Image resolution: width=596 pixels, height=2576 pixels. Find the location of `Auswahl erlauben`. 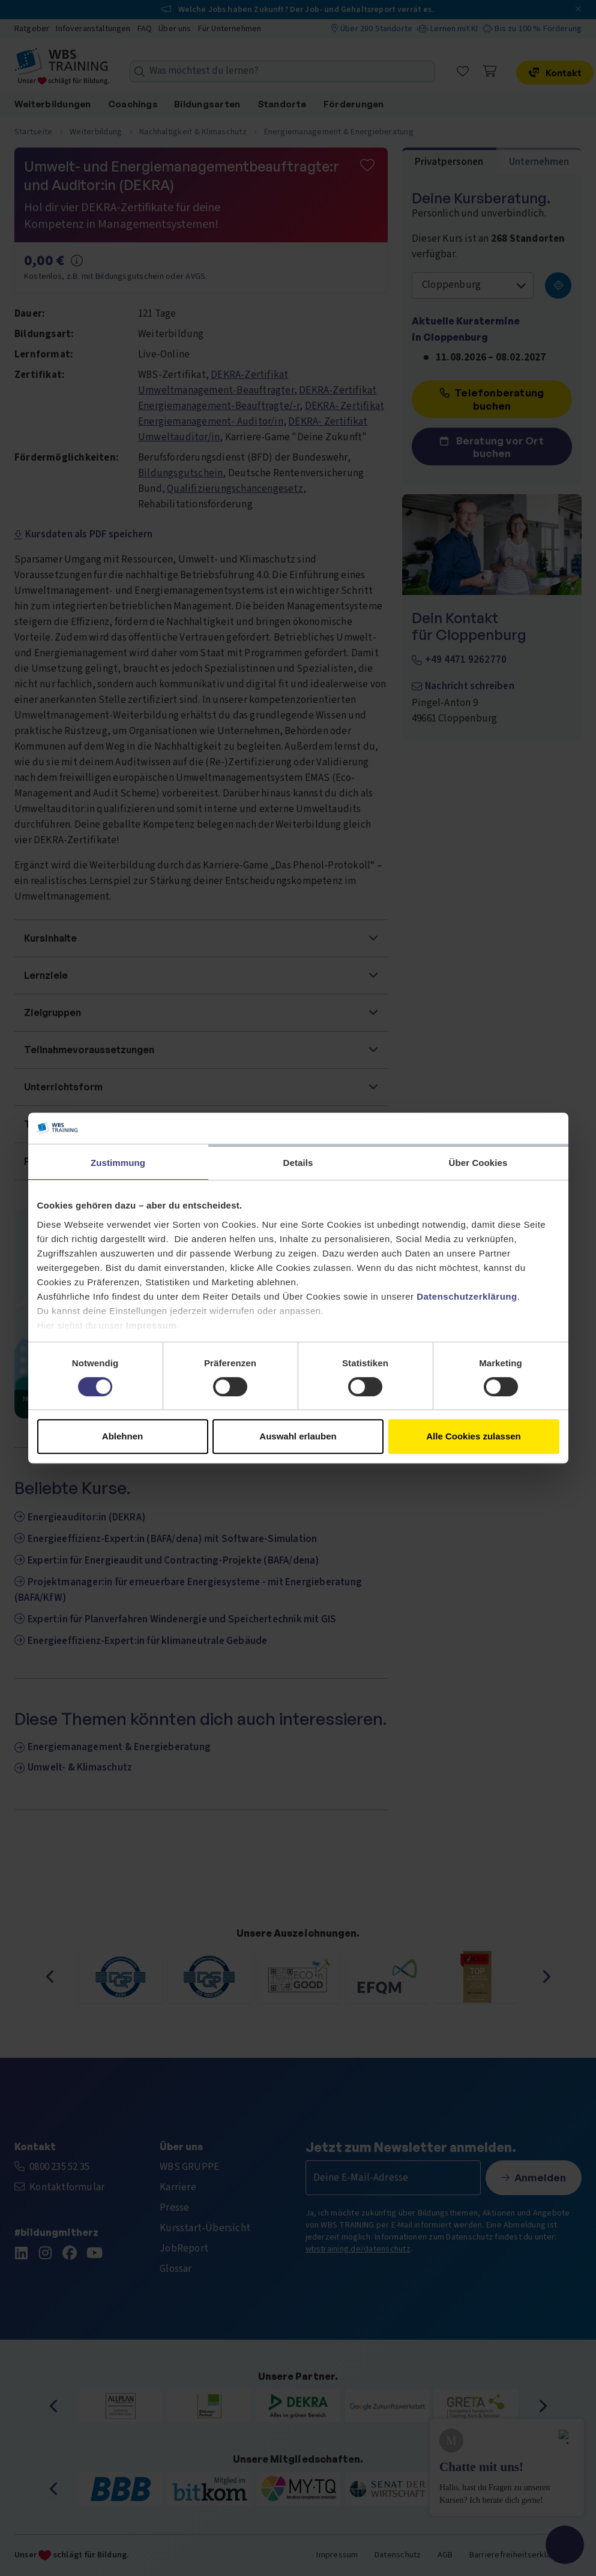

Auswahl erlauben is located at coordinates (297, 1436).